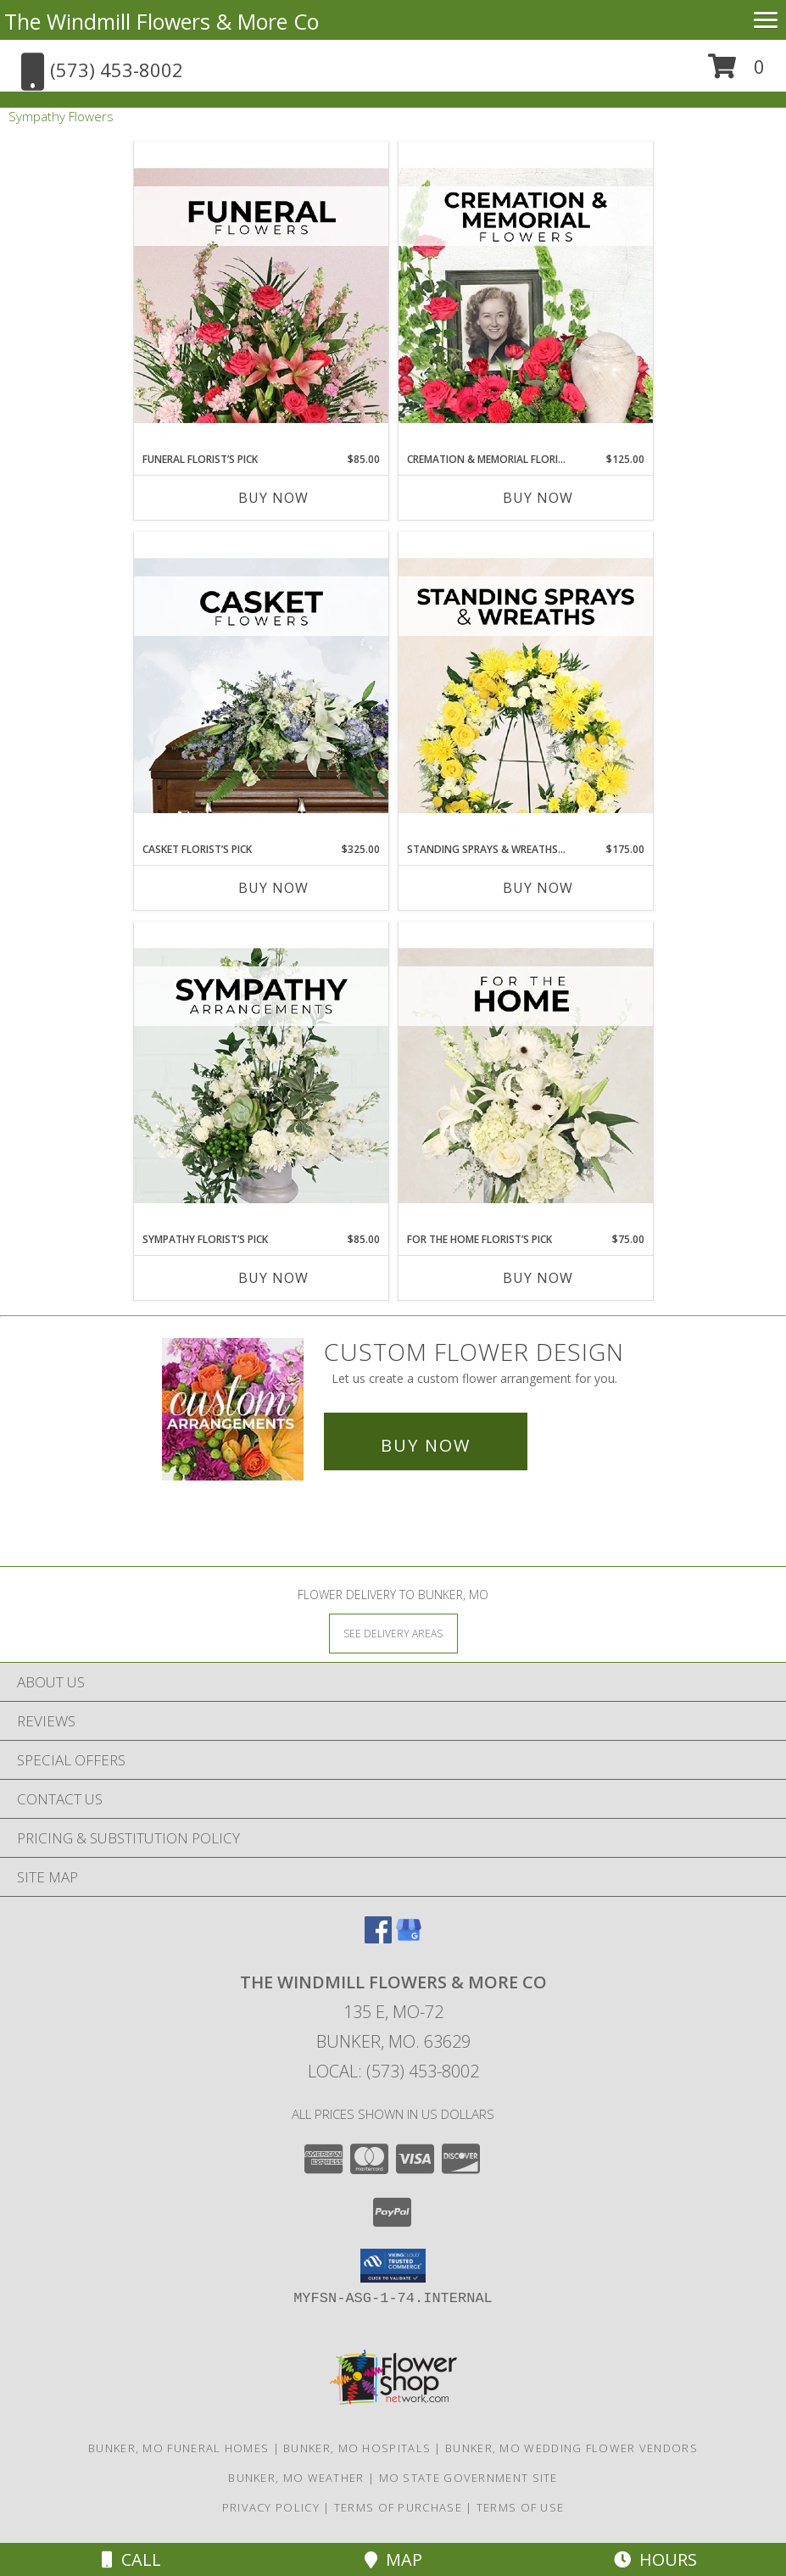 The width and height of the screenshot is (786, 2576). I want to click on Local: (573) 453-8002, so click(393, 2071).